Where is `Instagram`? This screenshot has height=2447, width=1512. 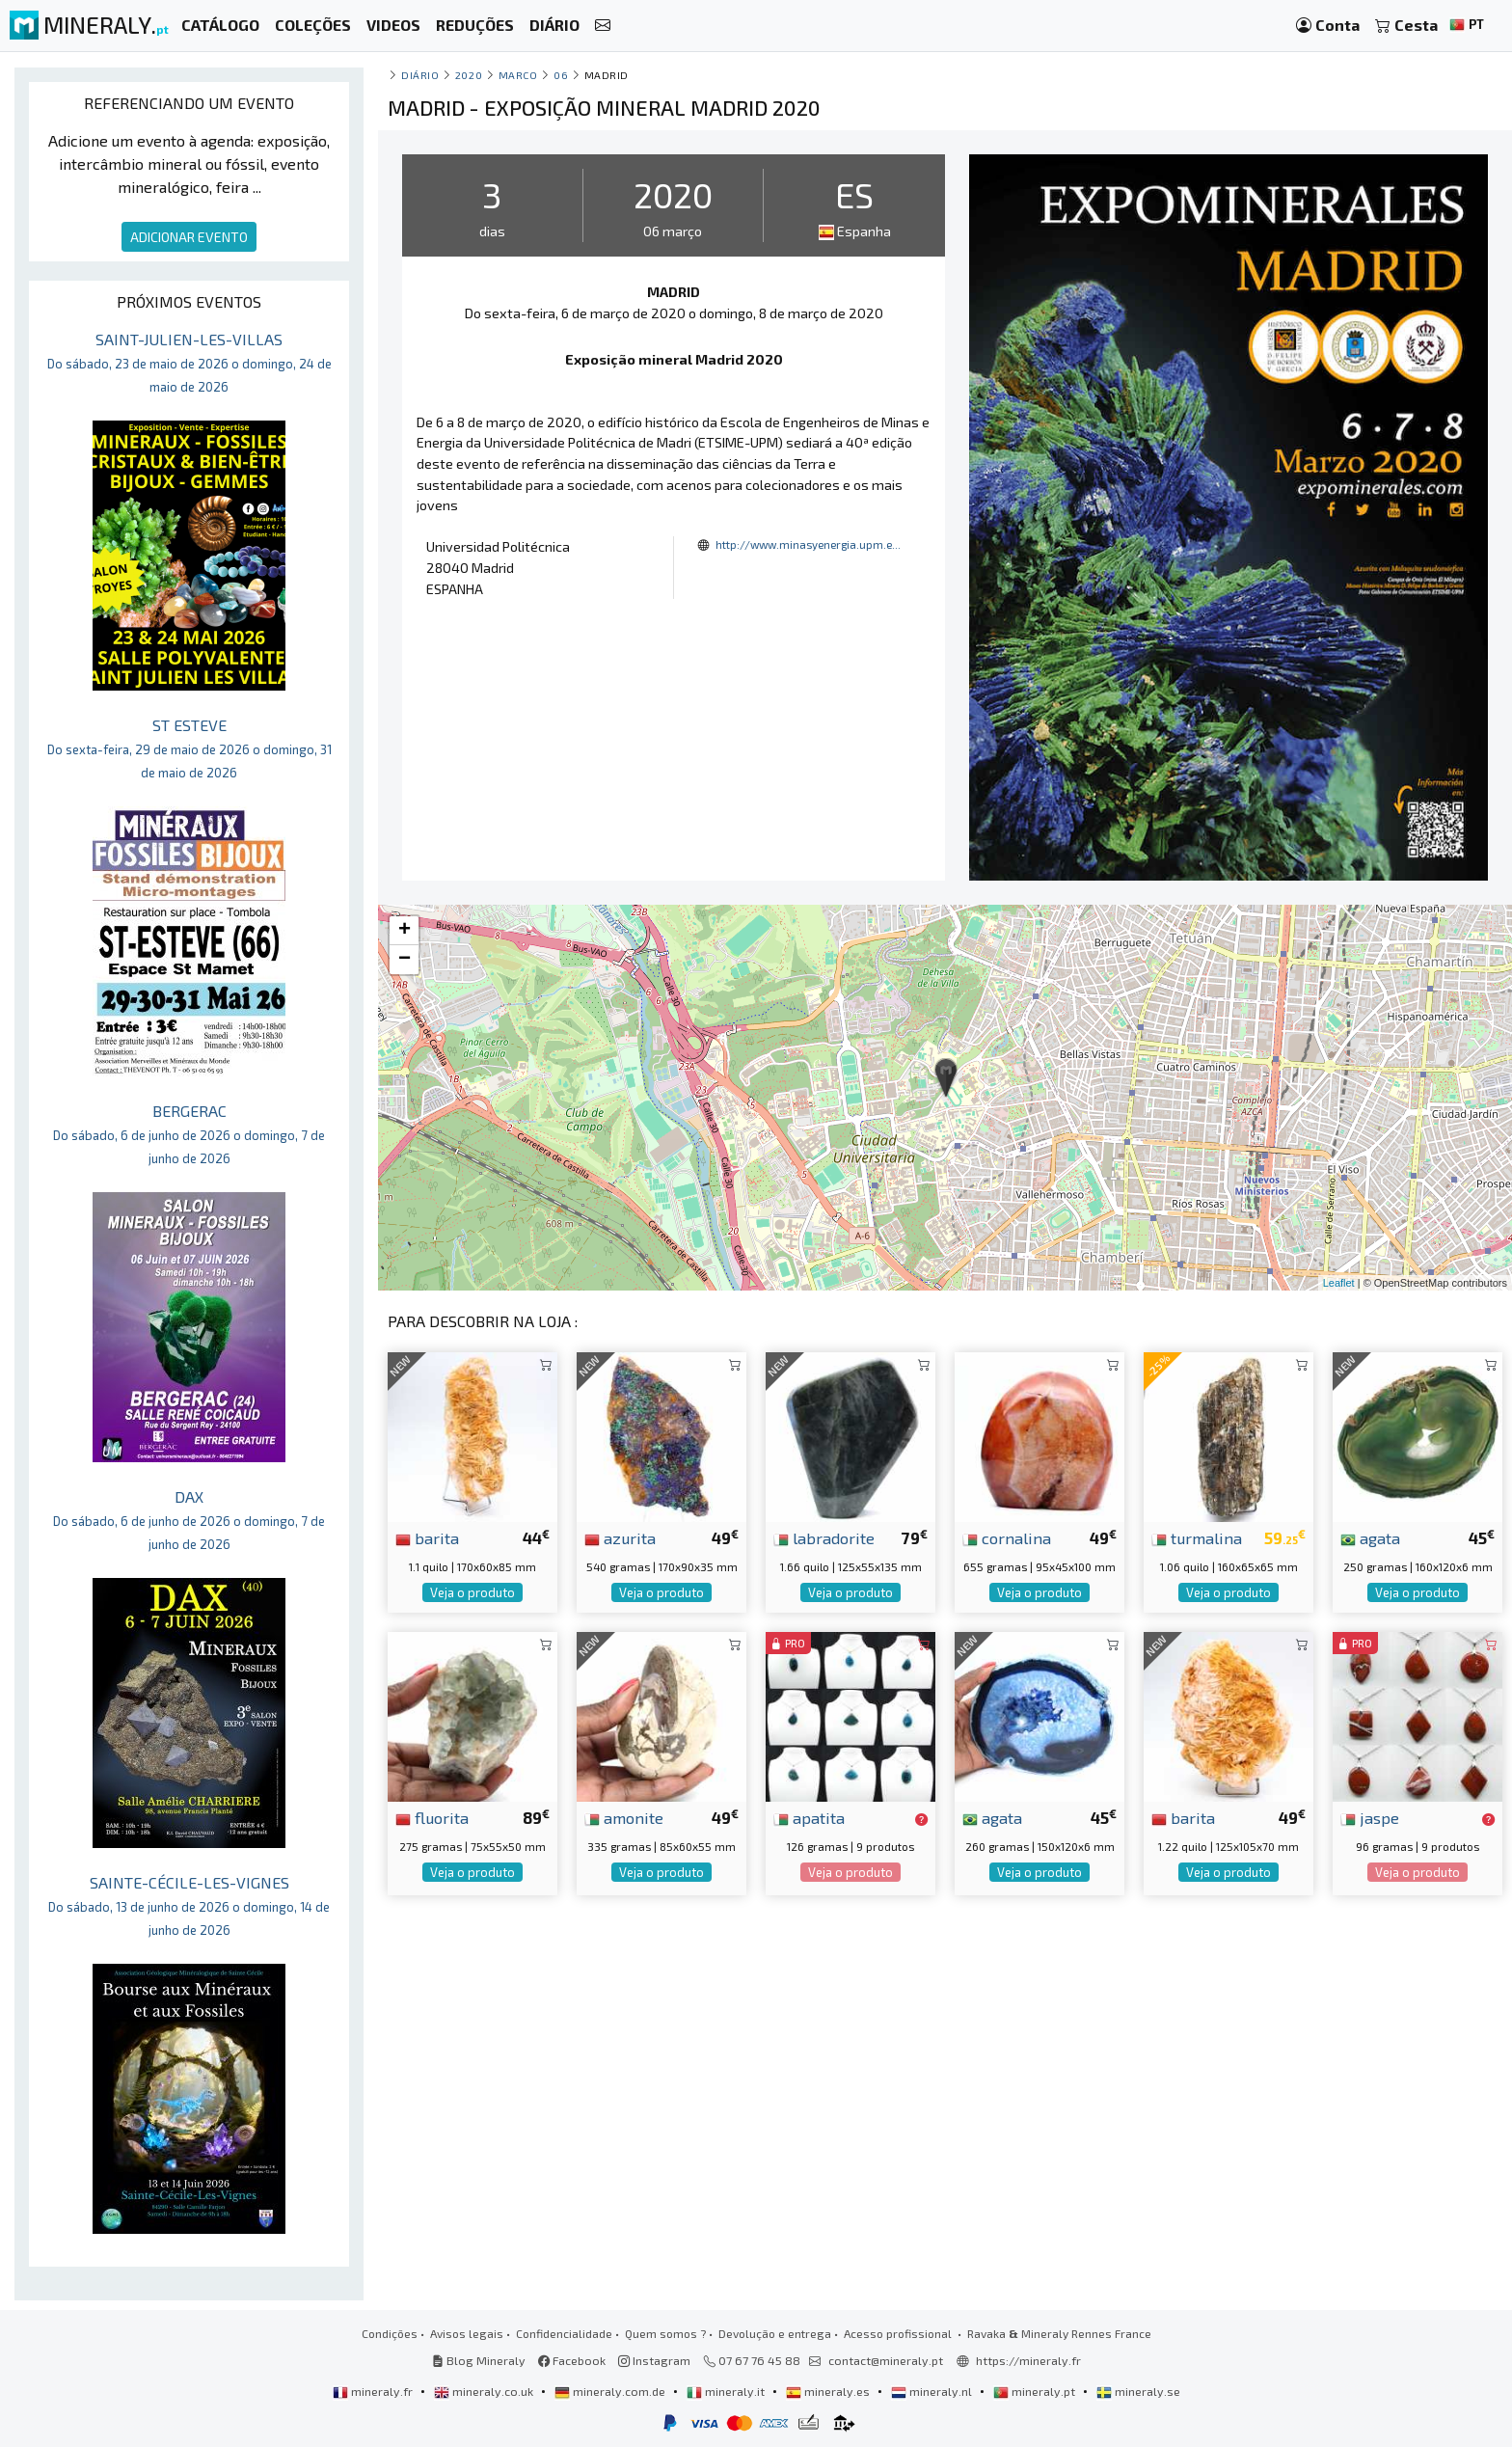
Instagram is located at coordinates (654, 2360).